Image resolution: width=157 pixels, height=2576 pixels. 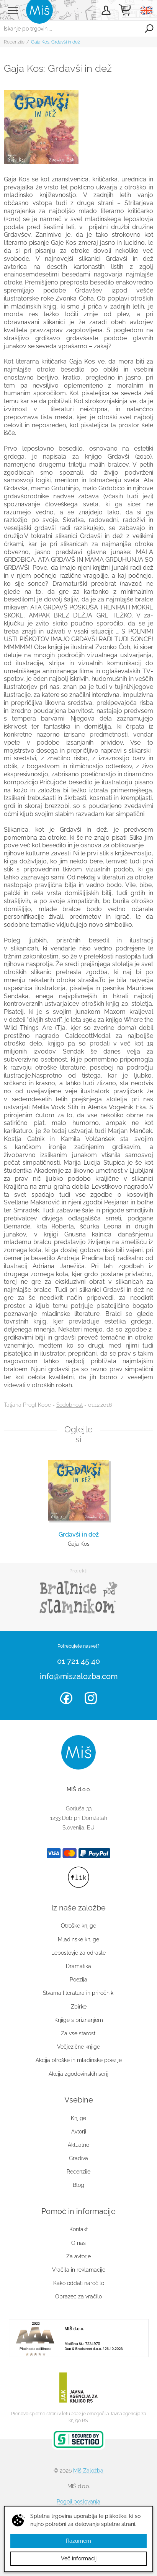 What do you see at coordinates (78, 2145) in the screenshot?
I see `Aktualno` at bounding box center [78, 2145].